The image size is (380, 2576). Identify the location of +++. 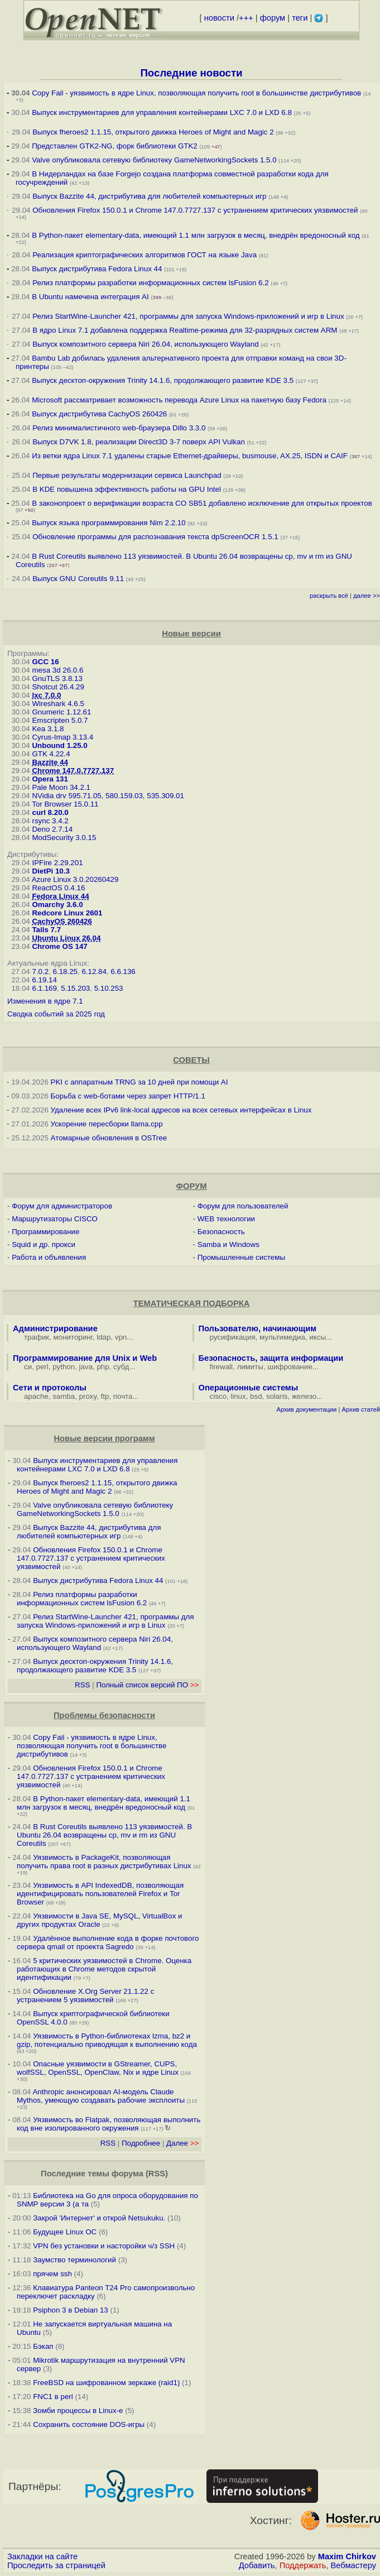
(246, 17).